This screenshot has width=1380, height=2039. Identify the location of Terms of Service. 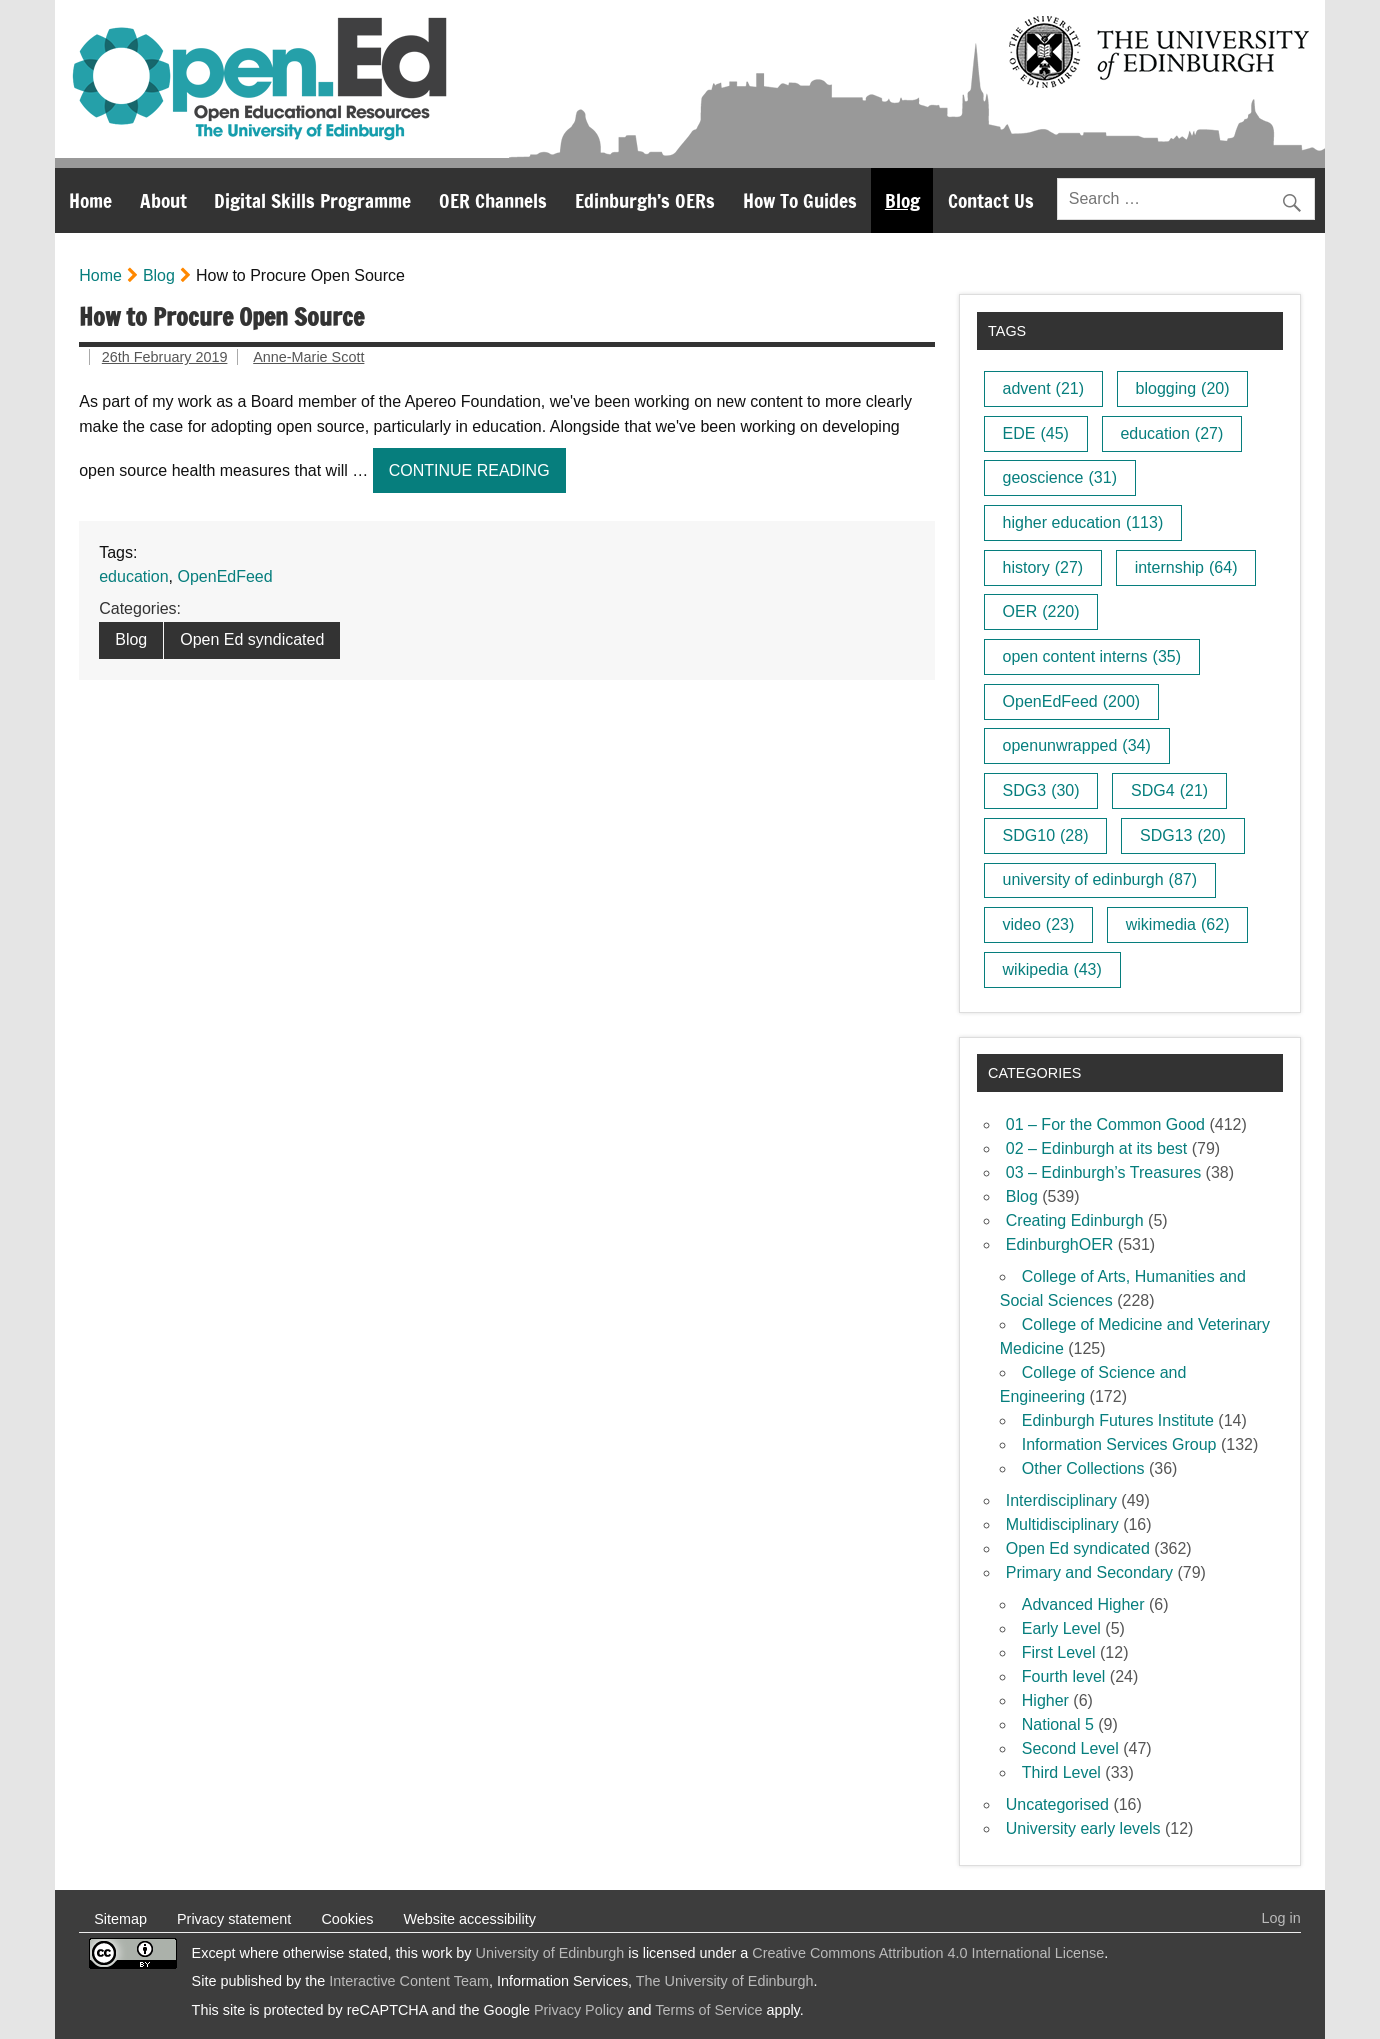
(708, 2010).